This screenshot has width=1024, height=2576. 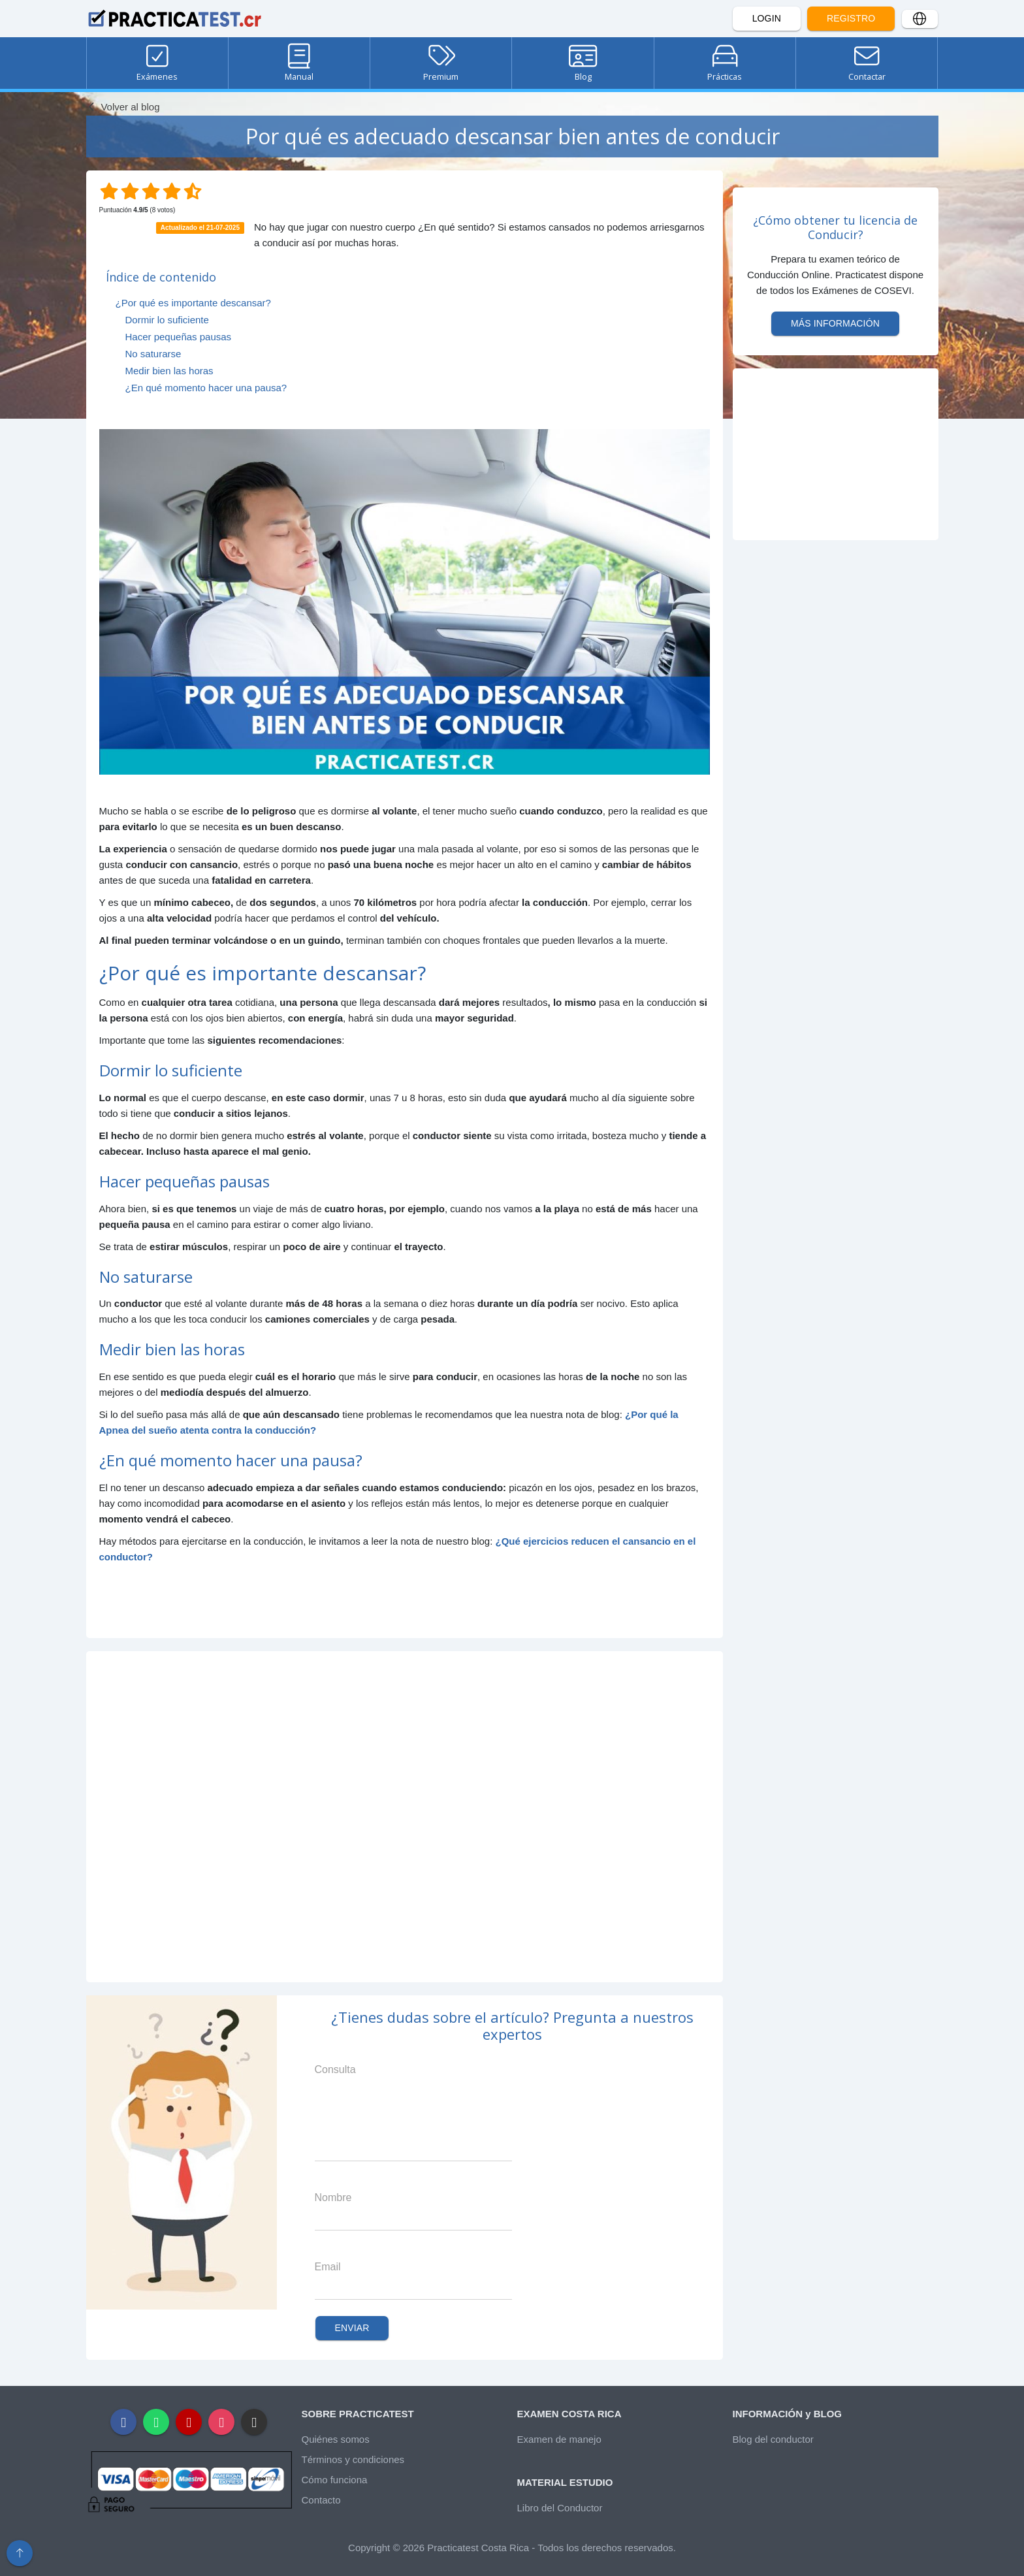 What do you see at coordinates (766, 18) in the screenshot?
I see `Login [button]` at bounding box center [766, 18].